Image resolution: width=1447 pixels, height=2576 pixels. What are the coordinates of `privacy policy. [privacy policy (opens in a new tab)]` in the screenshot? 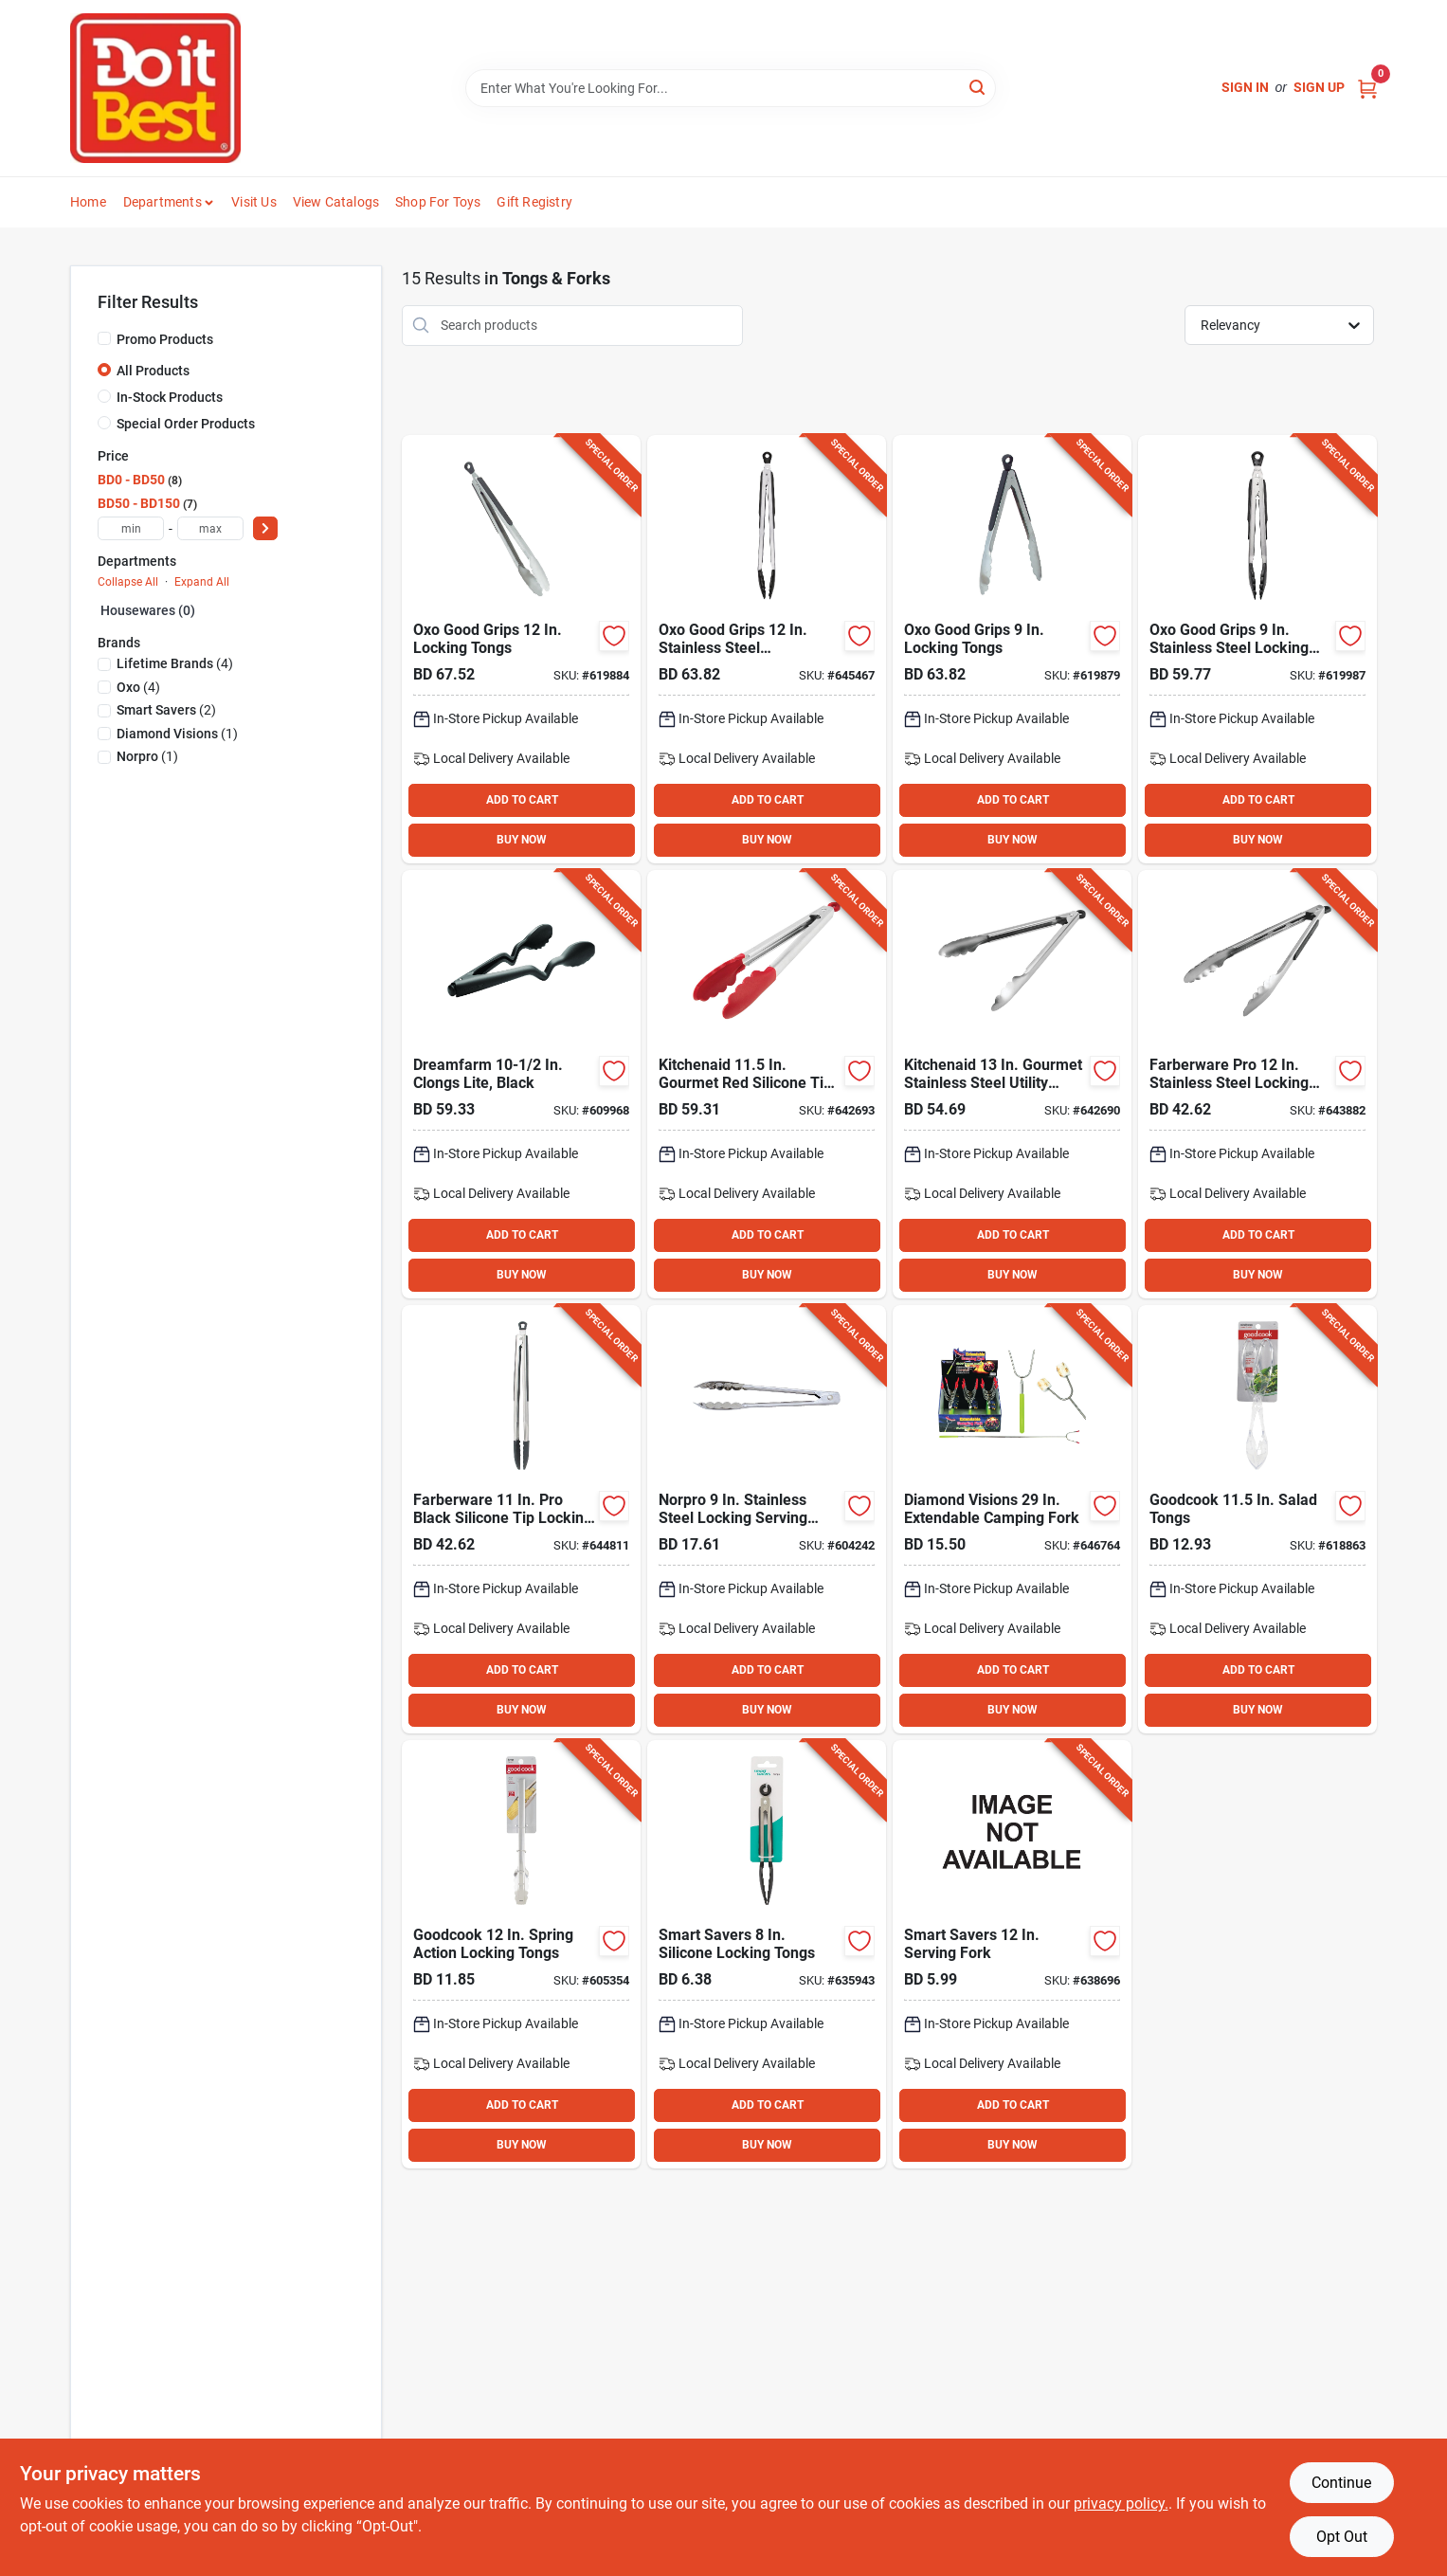 It's located at (1121, 2503).